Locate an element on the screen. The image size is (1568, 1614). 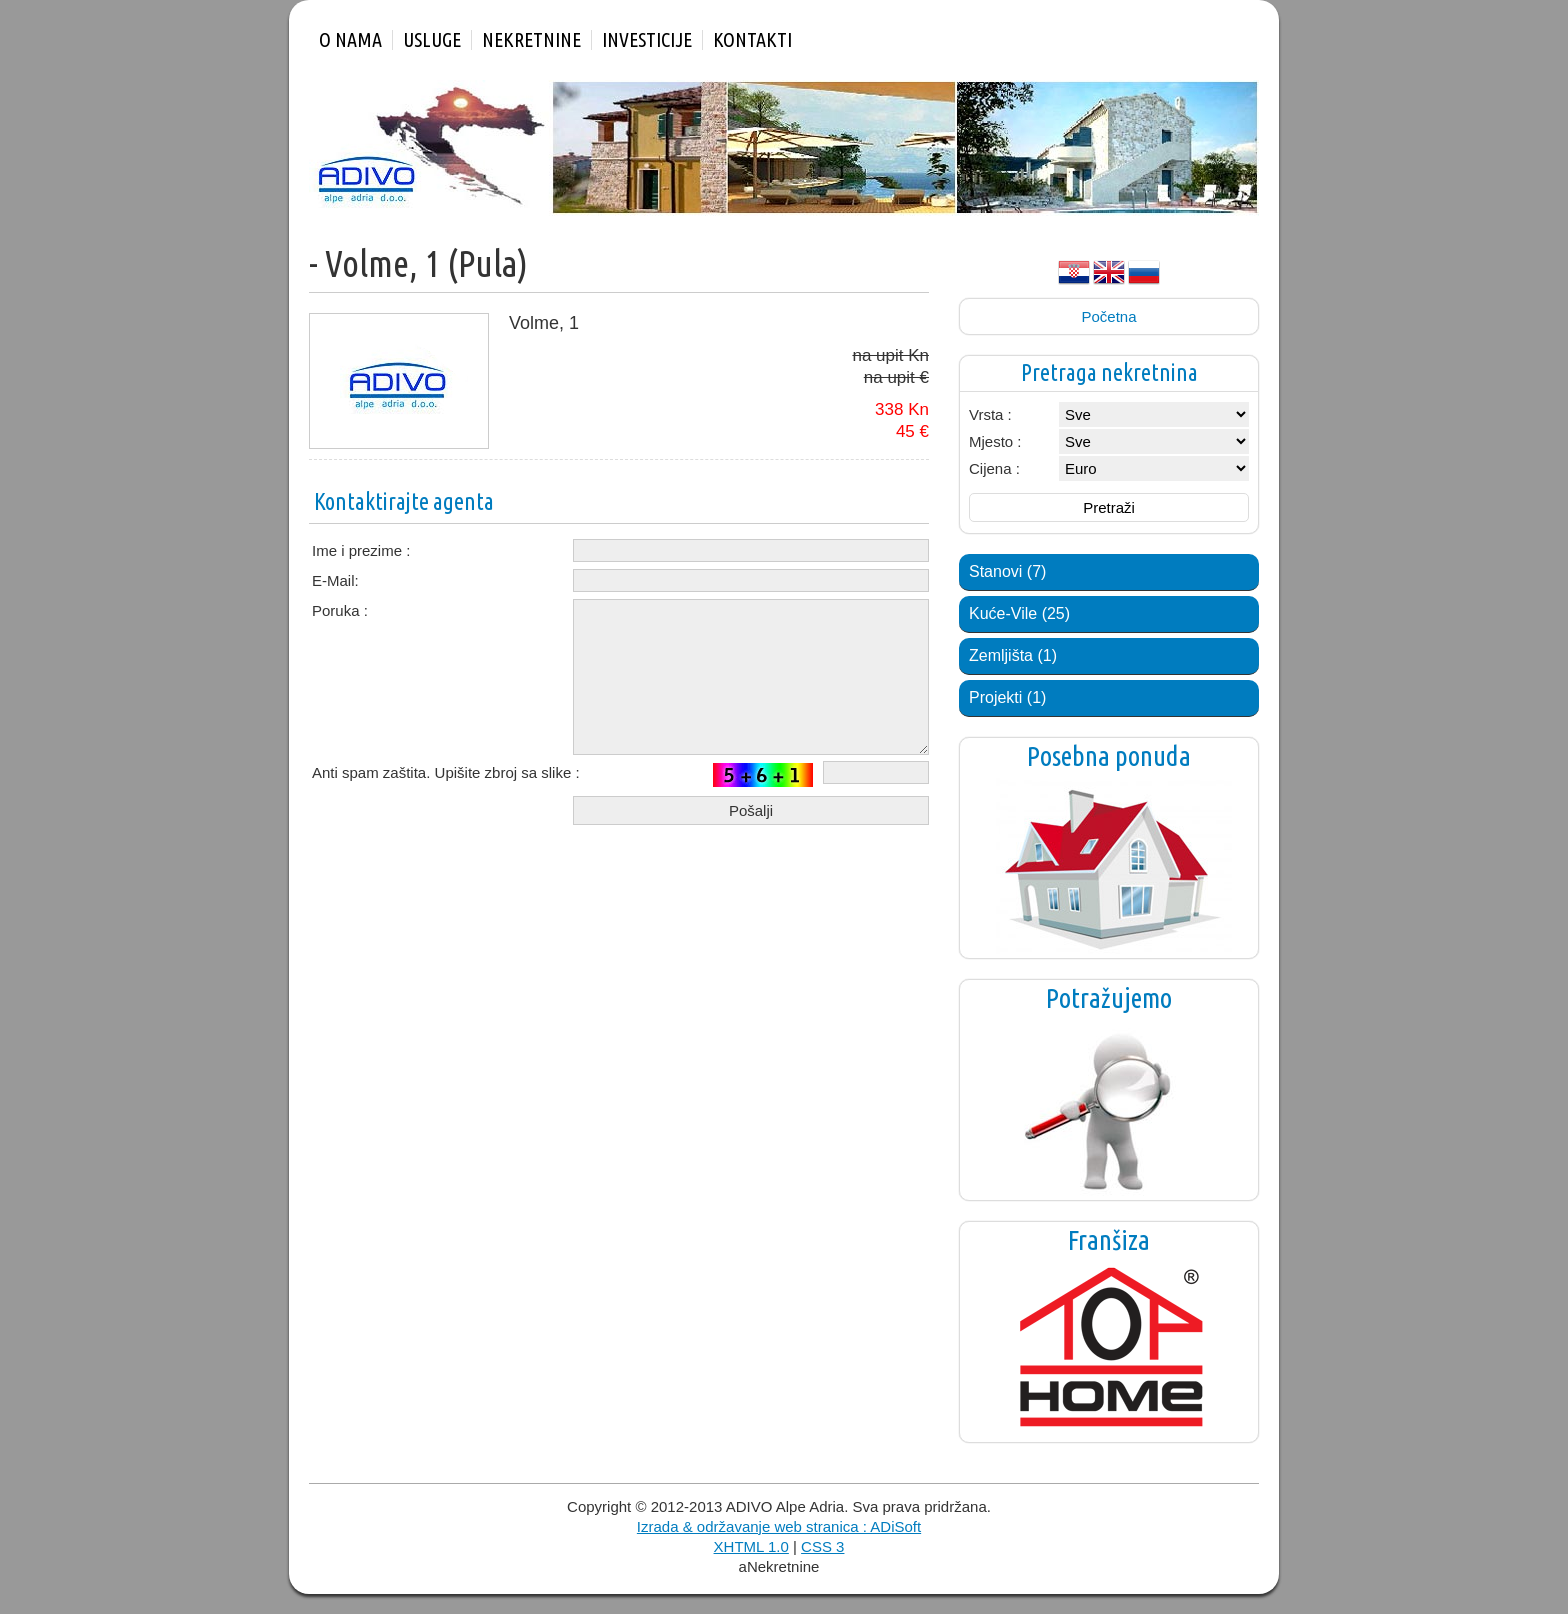
Stanovi (7) is located at coordinates (1007, 571).